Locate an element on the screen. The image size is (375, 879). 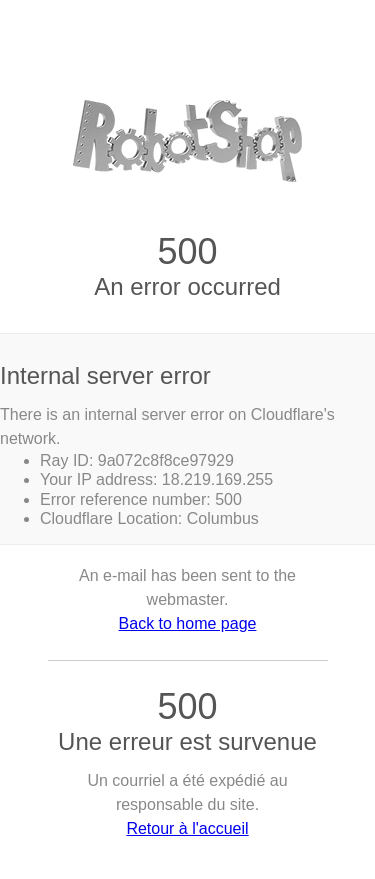
Back to home page is located at coordinates (188, 623).